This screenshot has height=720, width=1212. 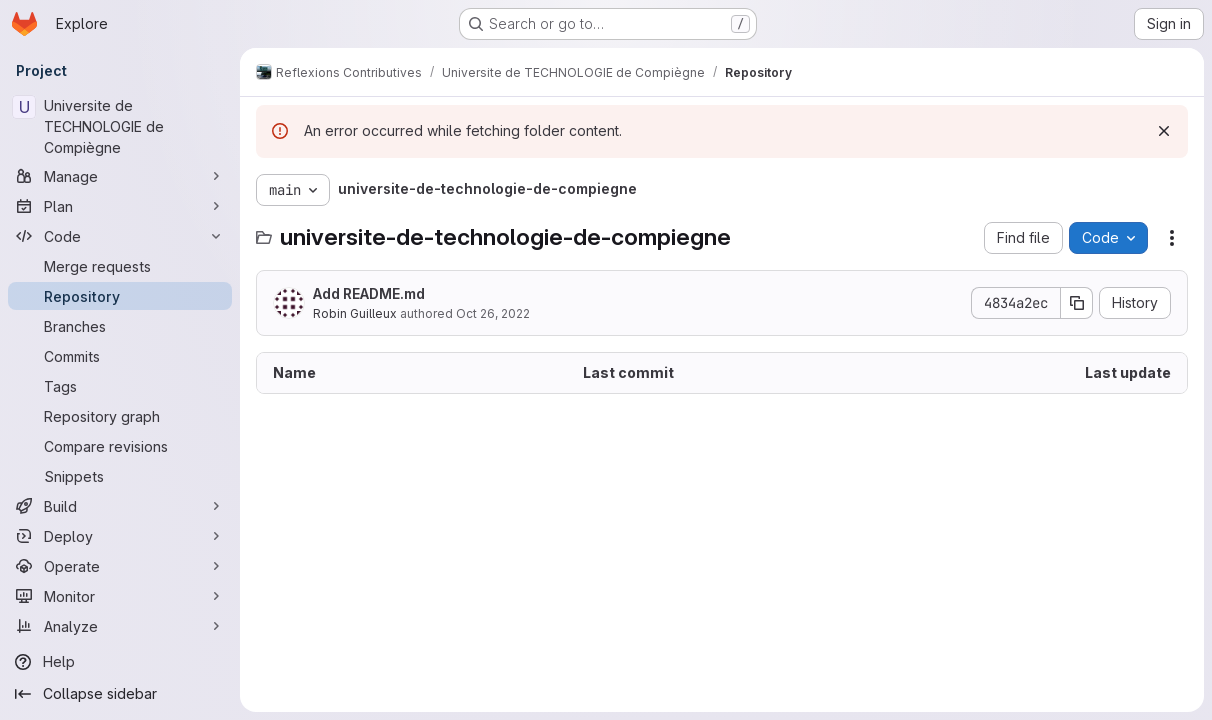 What do you see at coordinates (120, 596) in the screenshot?
I see `[Monitor]` at bounding box center [120, 596].